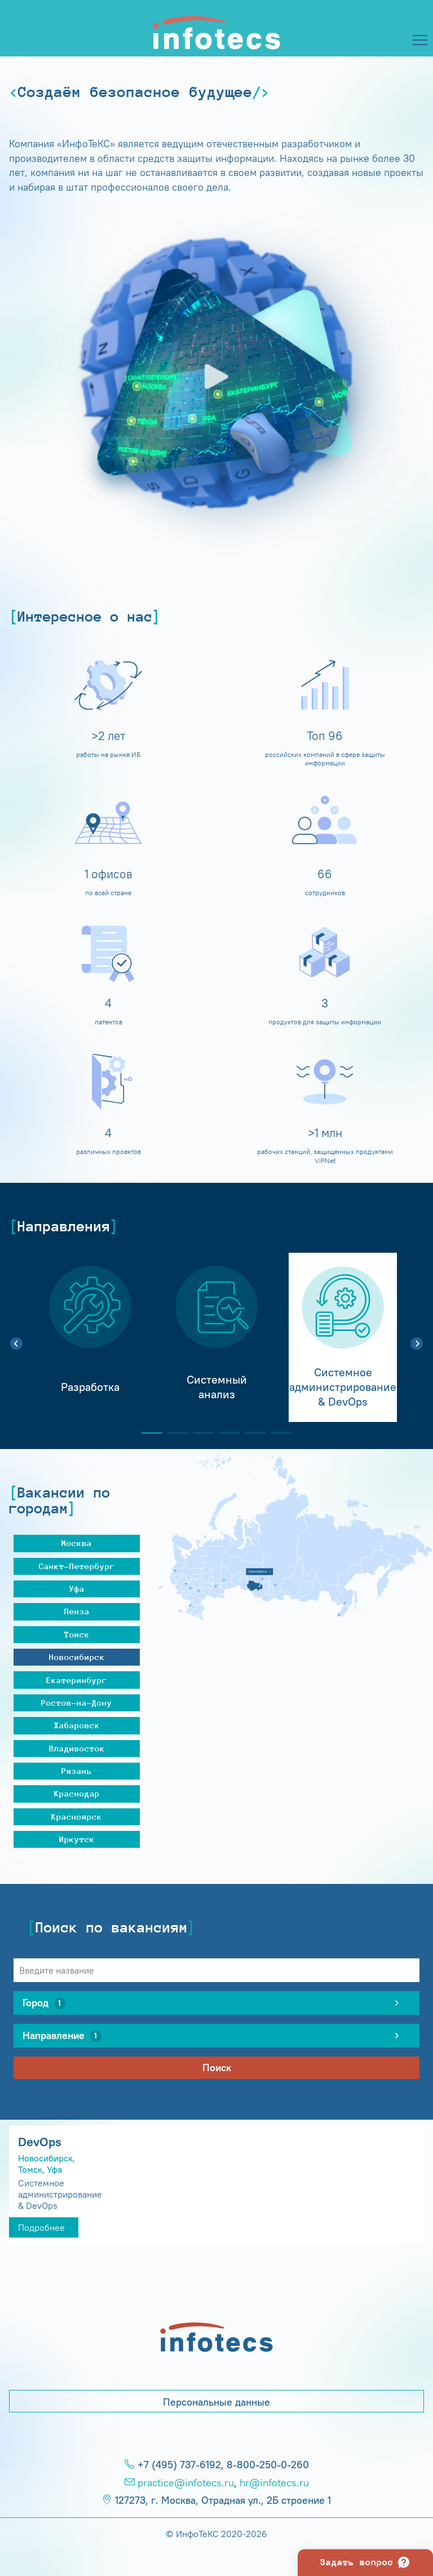  What do you see at coordinates (77, 1839) in the screenshot?
I see `Иркутск` at bounding box center [77, 1839].